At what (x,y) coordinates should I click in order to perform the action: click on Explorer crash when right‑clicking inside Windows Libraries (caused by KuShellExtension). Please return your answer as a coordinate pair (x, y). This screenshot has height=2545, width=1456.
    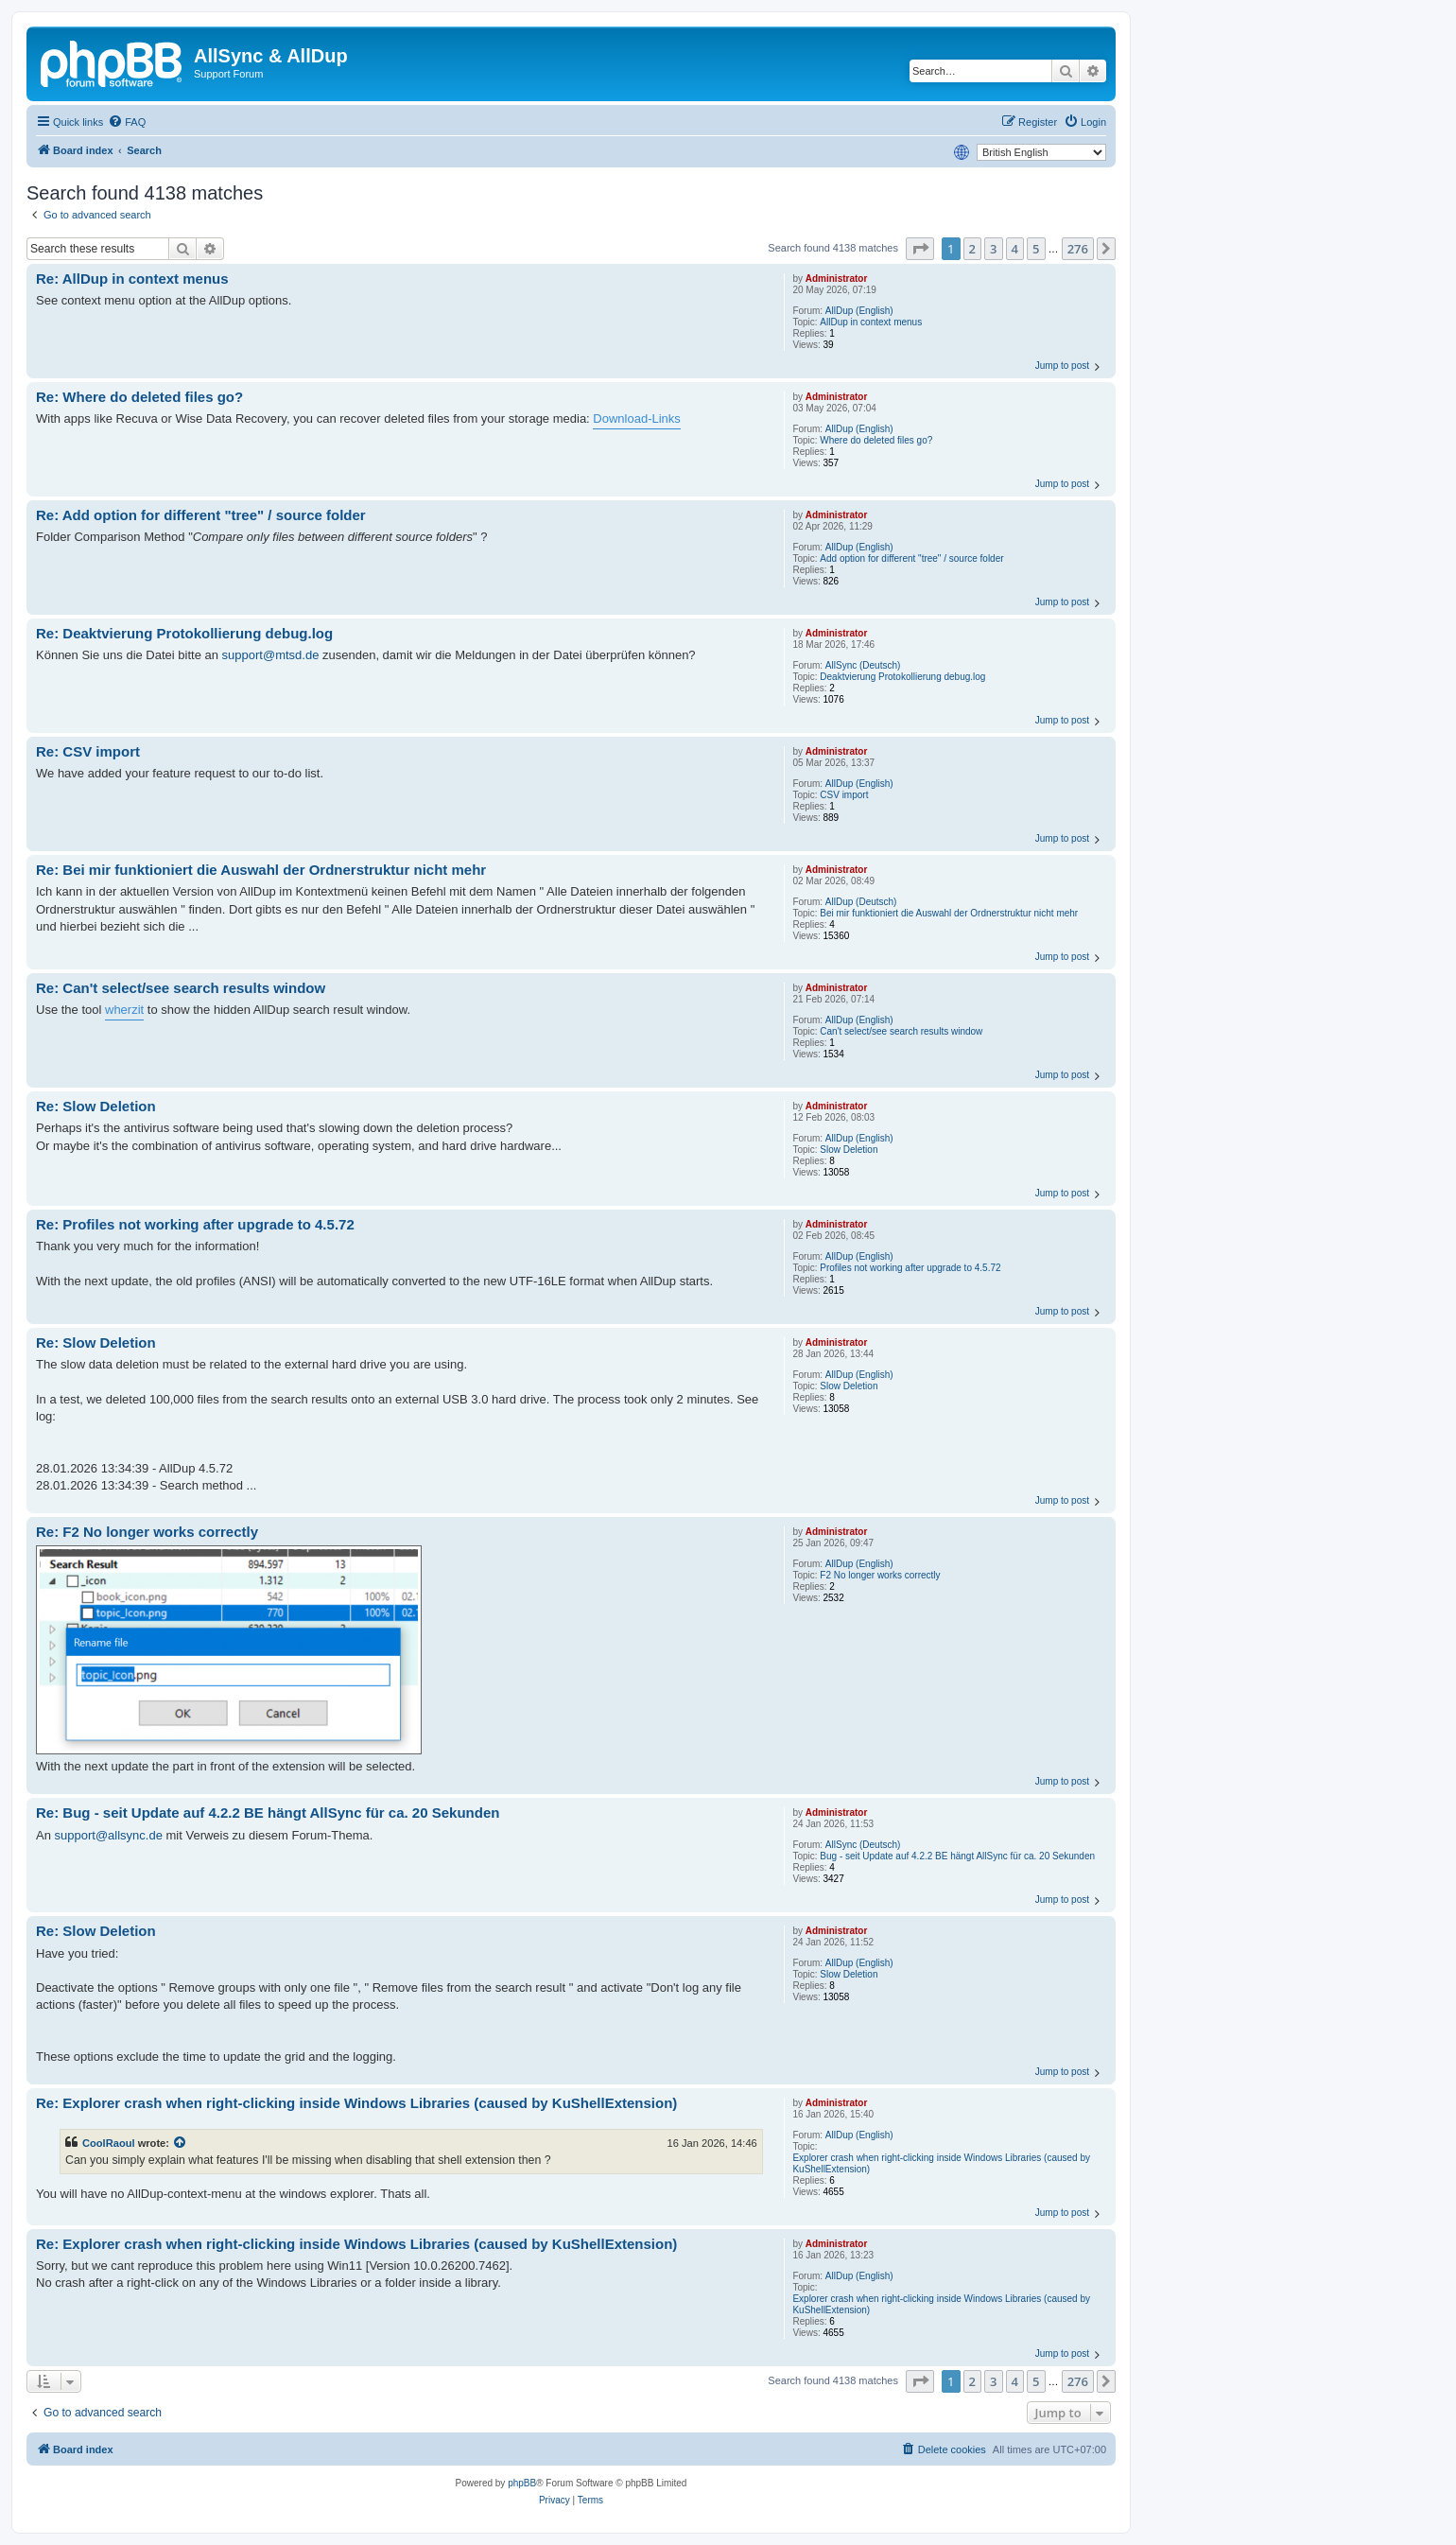
    Looking at the image, I should click on (941, 2163).